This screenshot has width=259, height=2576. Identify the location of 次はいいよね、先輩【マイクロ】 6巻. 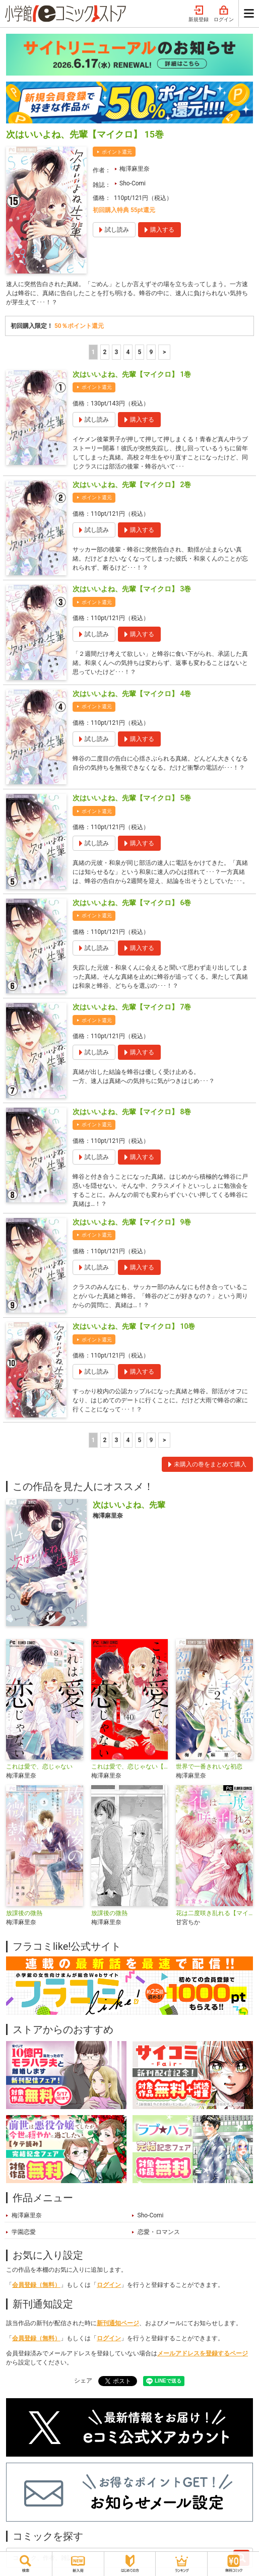
(132, 903).